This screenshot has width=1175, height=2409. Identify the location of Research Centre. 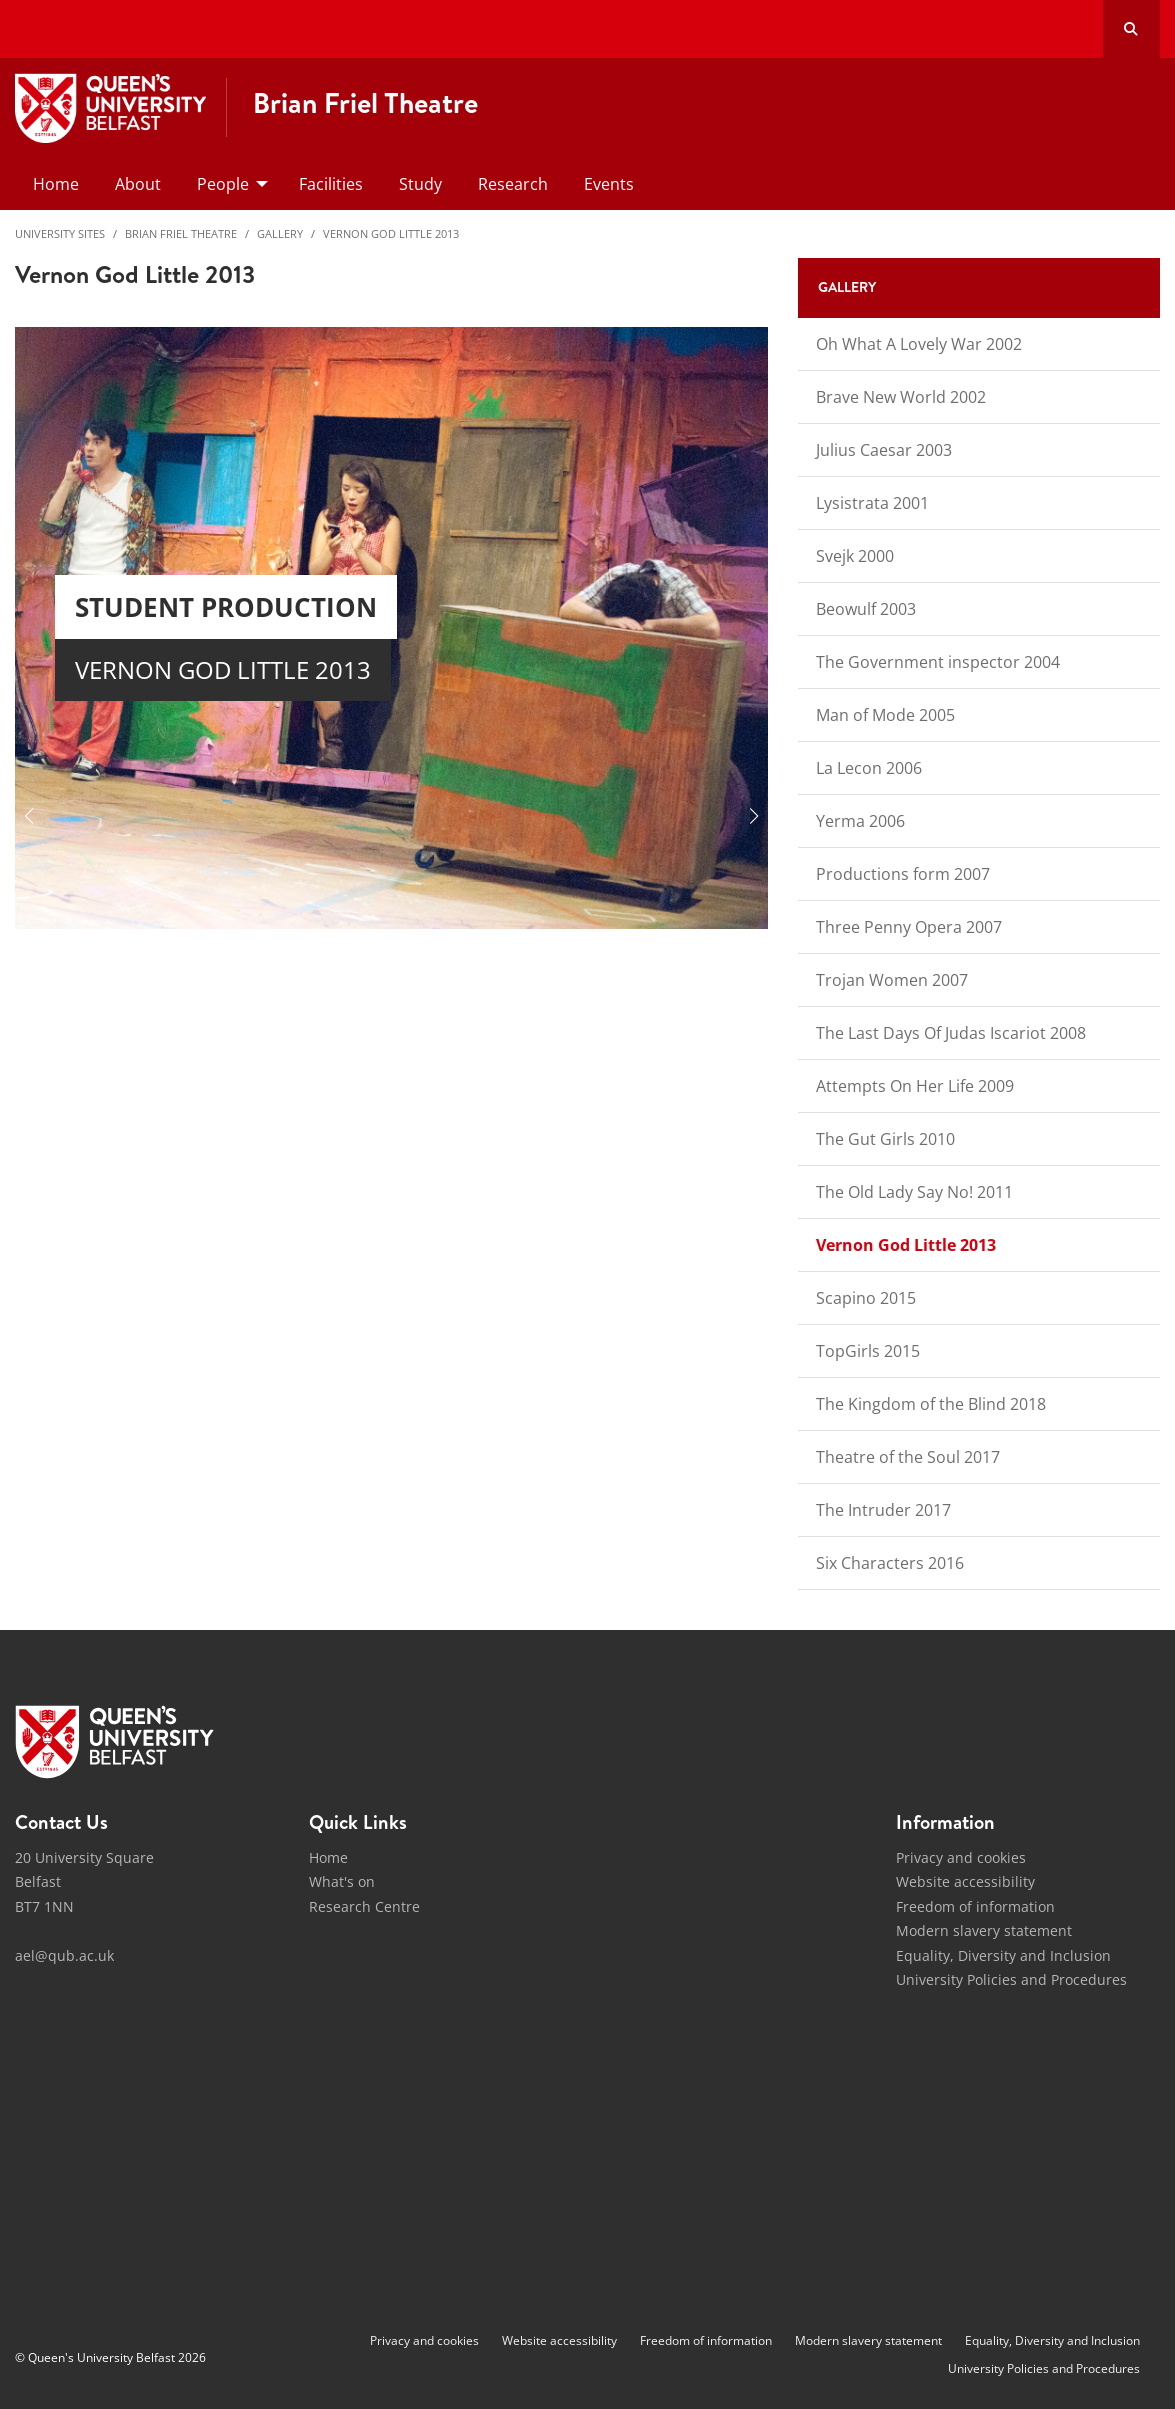
(364, 1906).